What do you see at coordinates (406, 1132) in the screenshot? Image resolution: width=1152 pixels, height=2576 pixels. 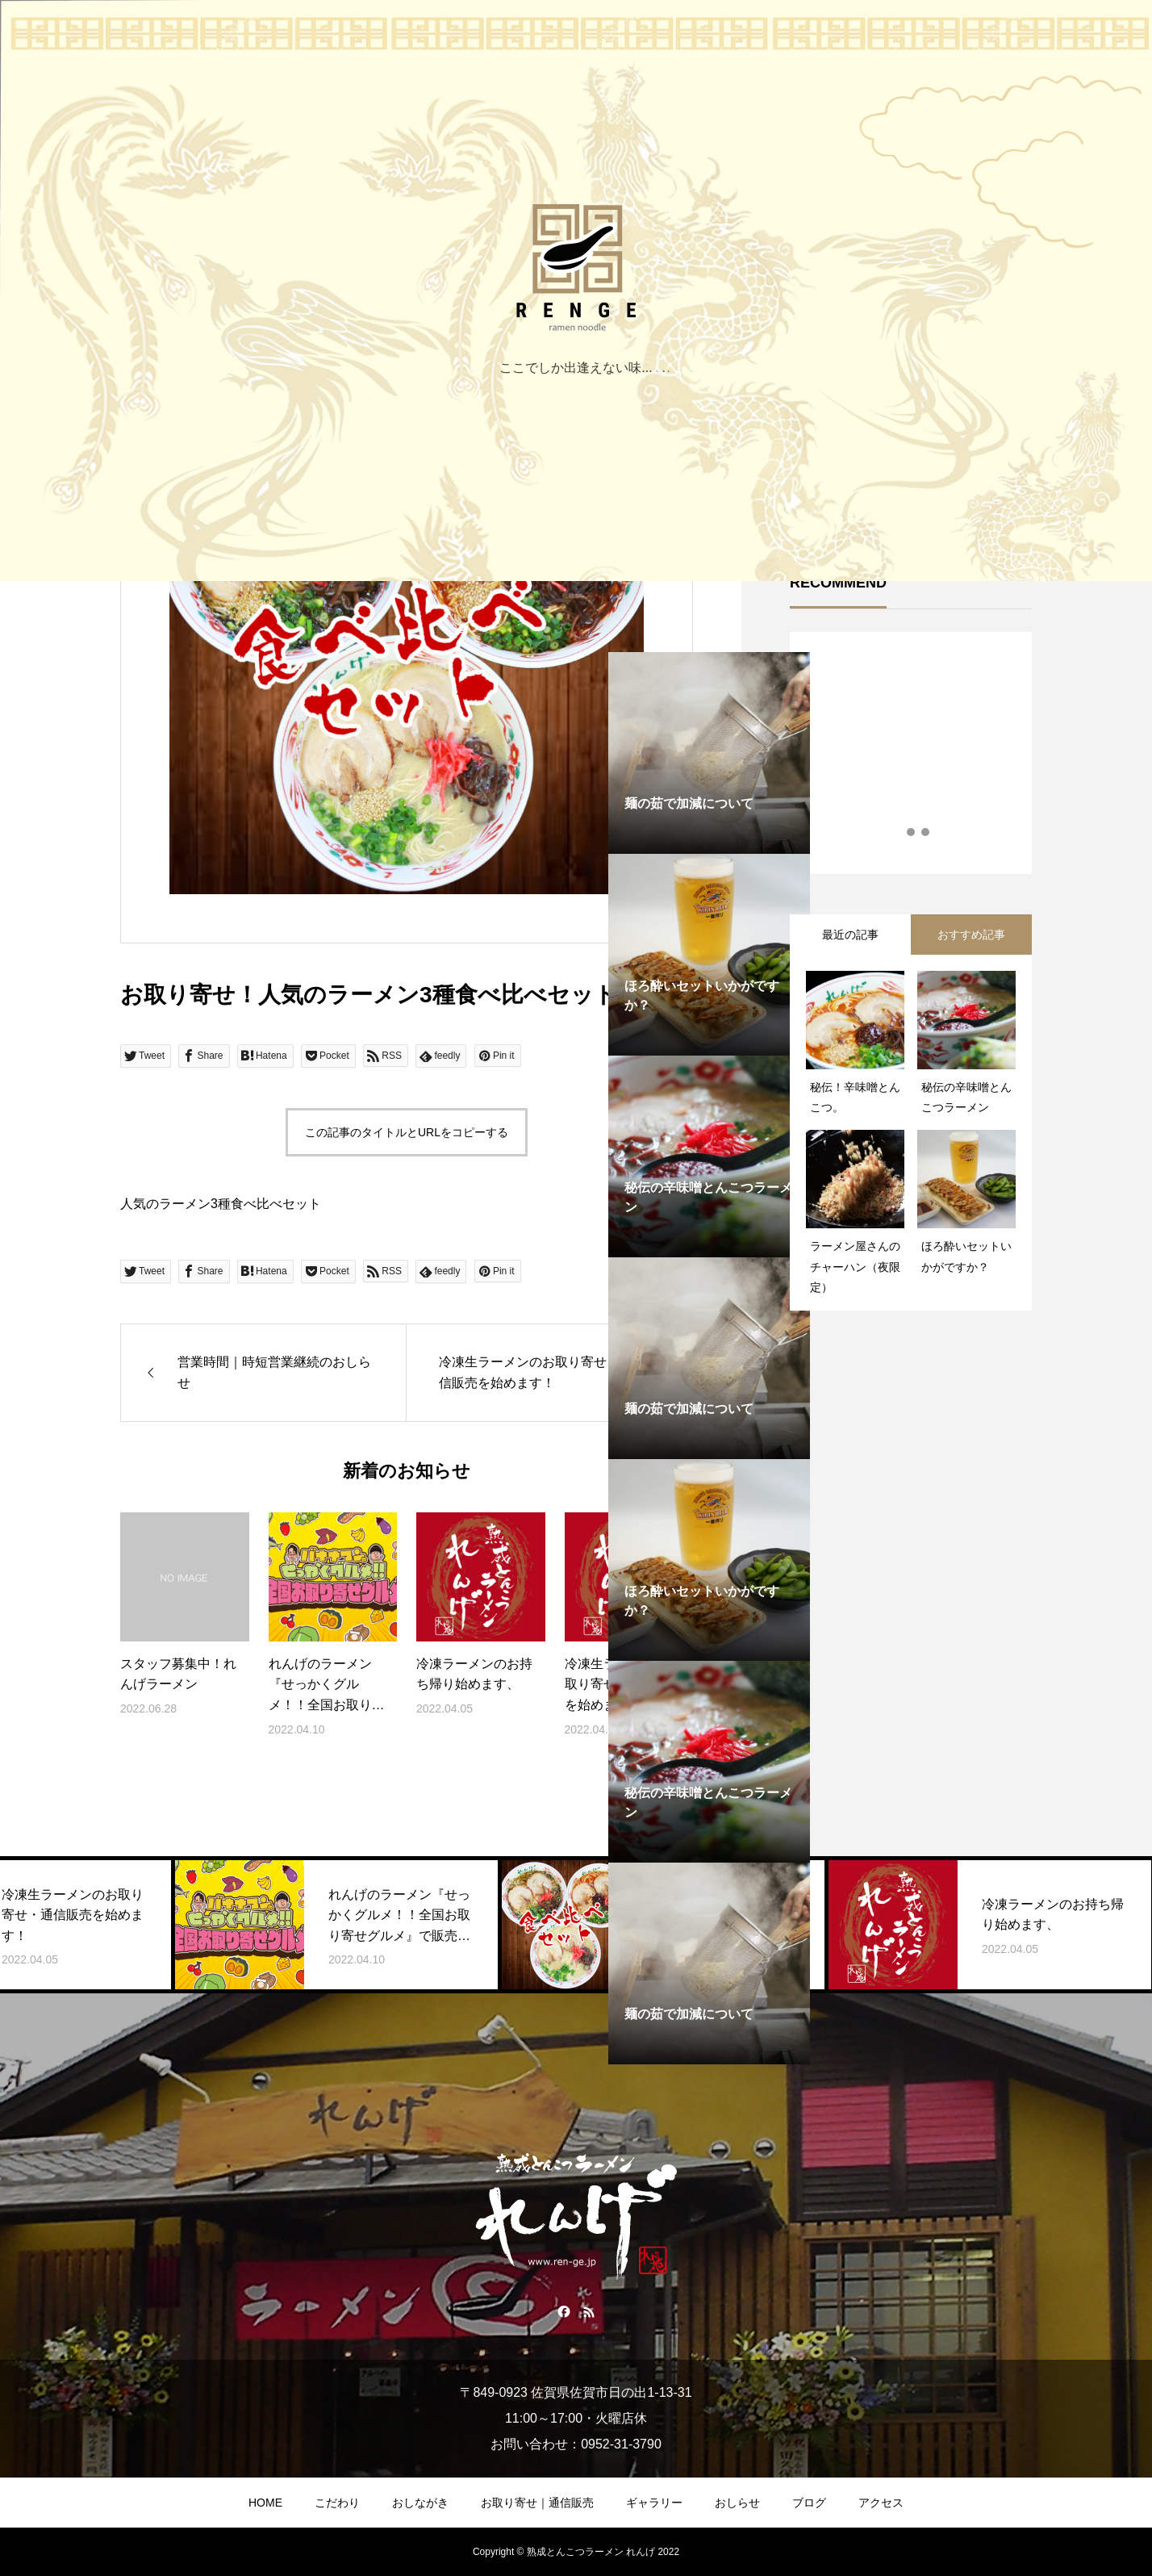 I see `この記事のタイトルとURLをコピーする` at bounding box center [406, 1132].